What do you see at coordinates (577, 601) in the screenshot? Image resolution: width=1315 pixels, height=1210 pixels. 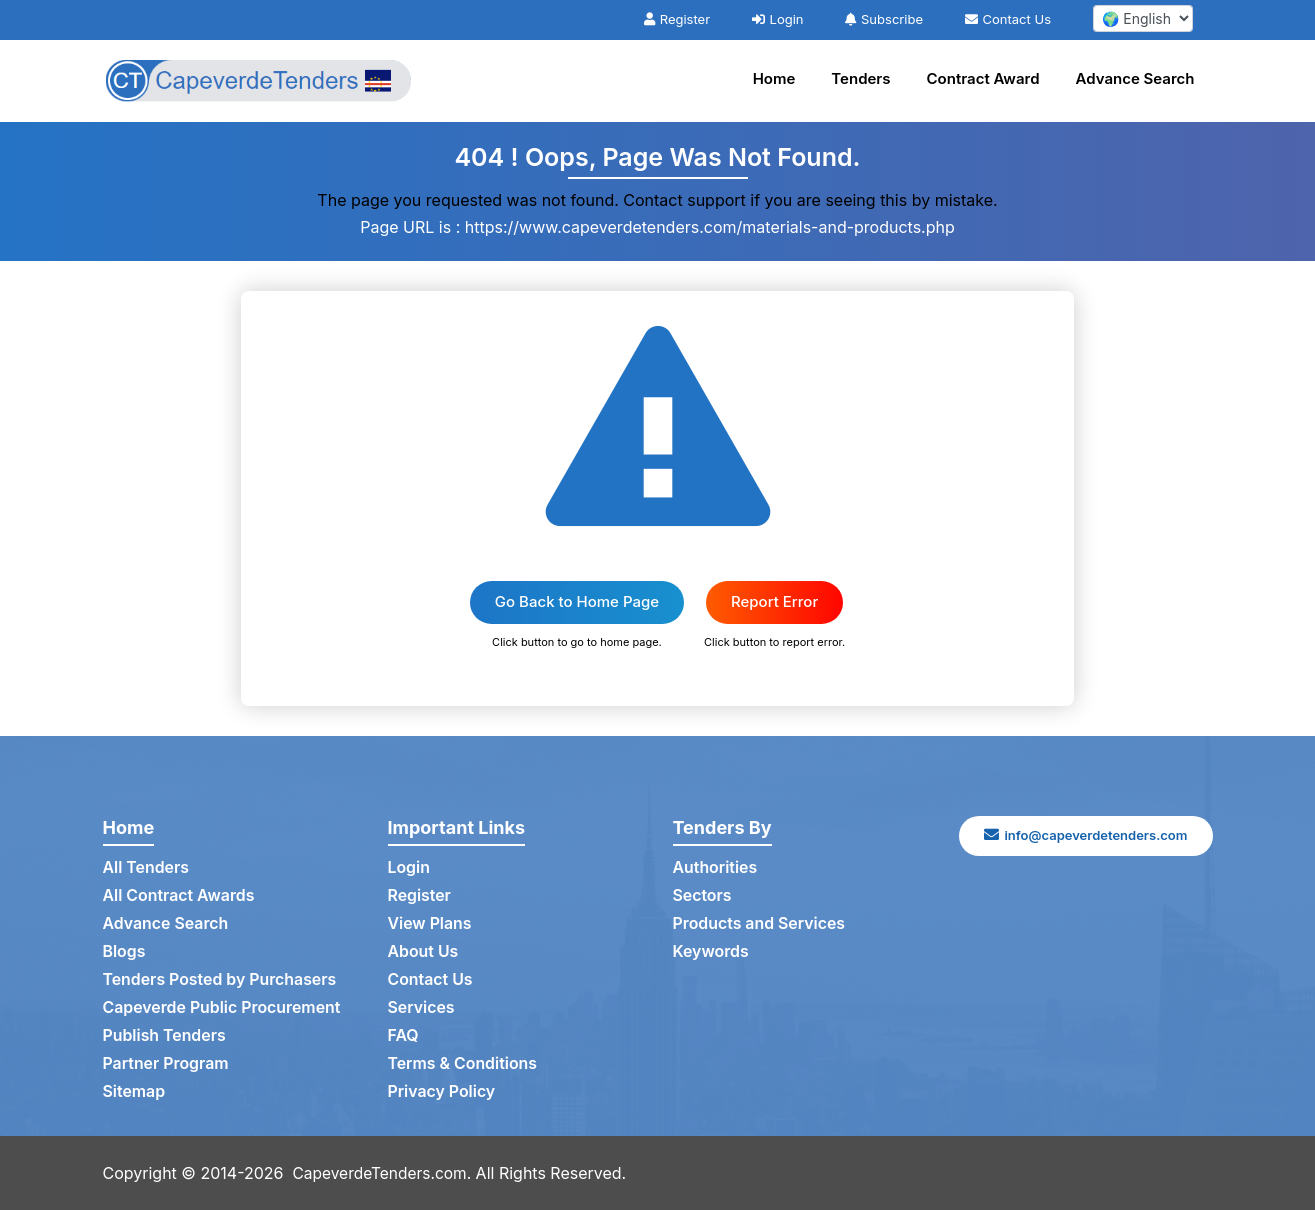 I see `Go Back to Home Page` at bounding box center [577, 601].